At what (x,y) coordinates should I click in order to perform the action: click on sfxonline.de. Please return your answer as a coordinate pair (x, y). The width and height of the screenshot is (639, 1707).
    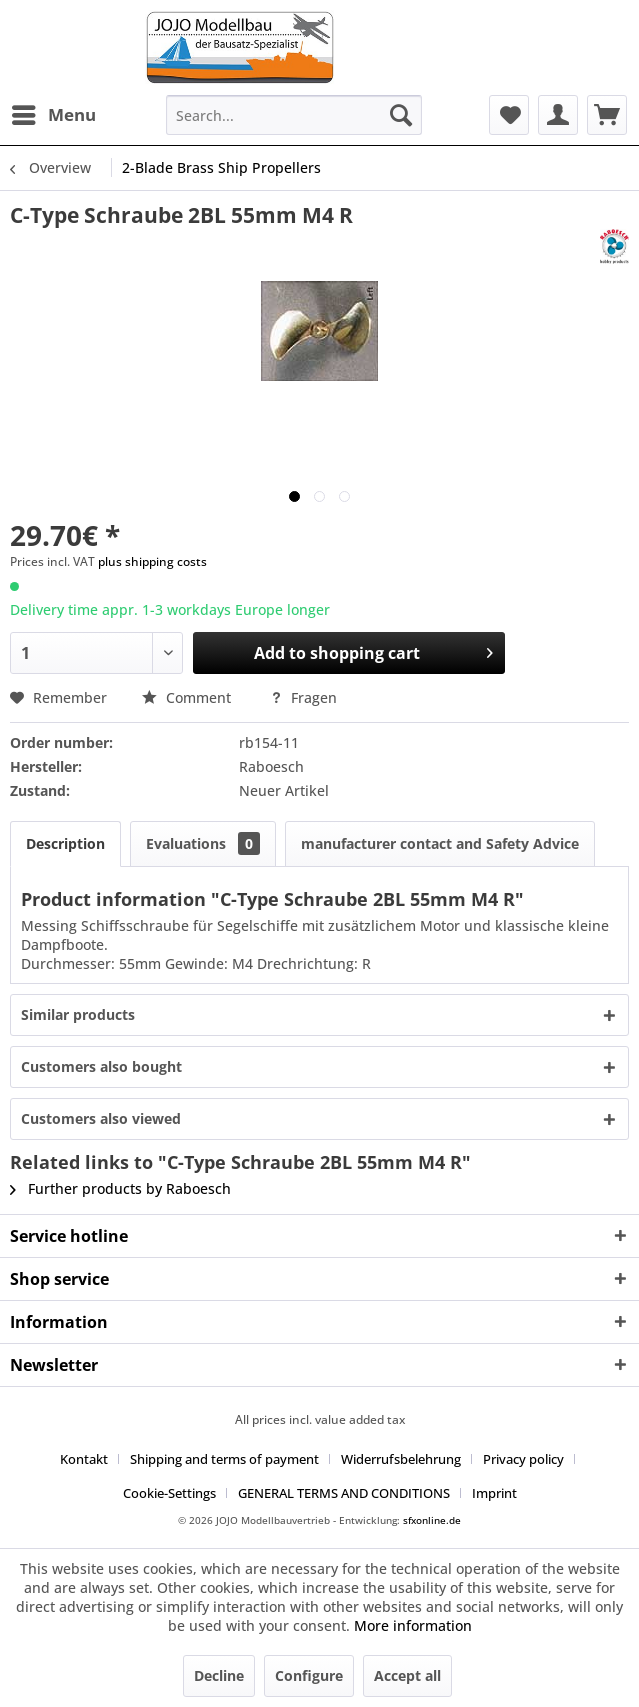
    Looking at the image, I should click on (432, 1520).